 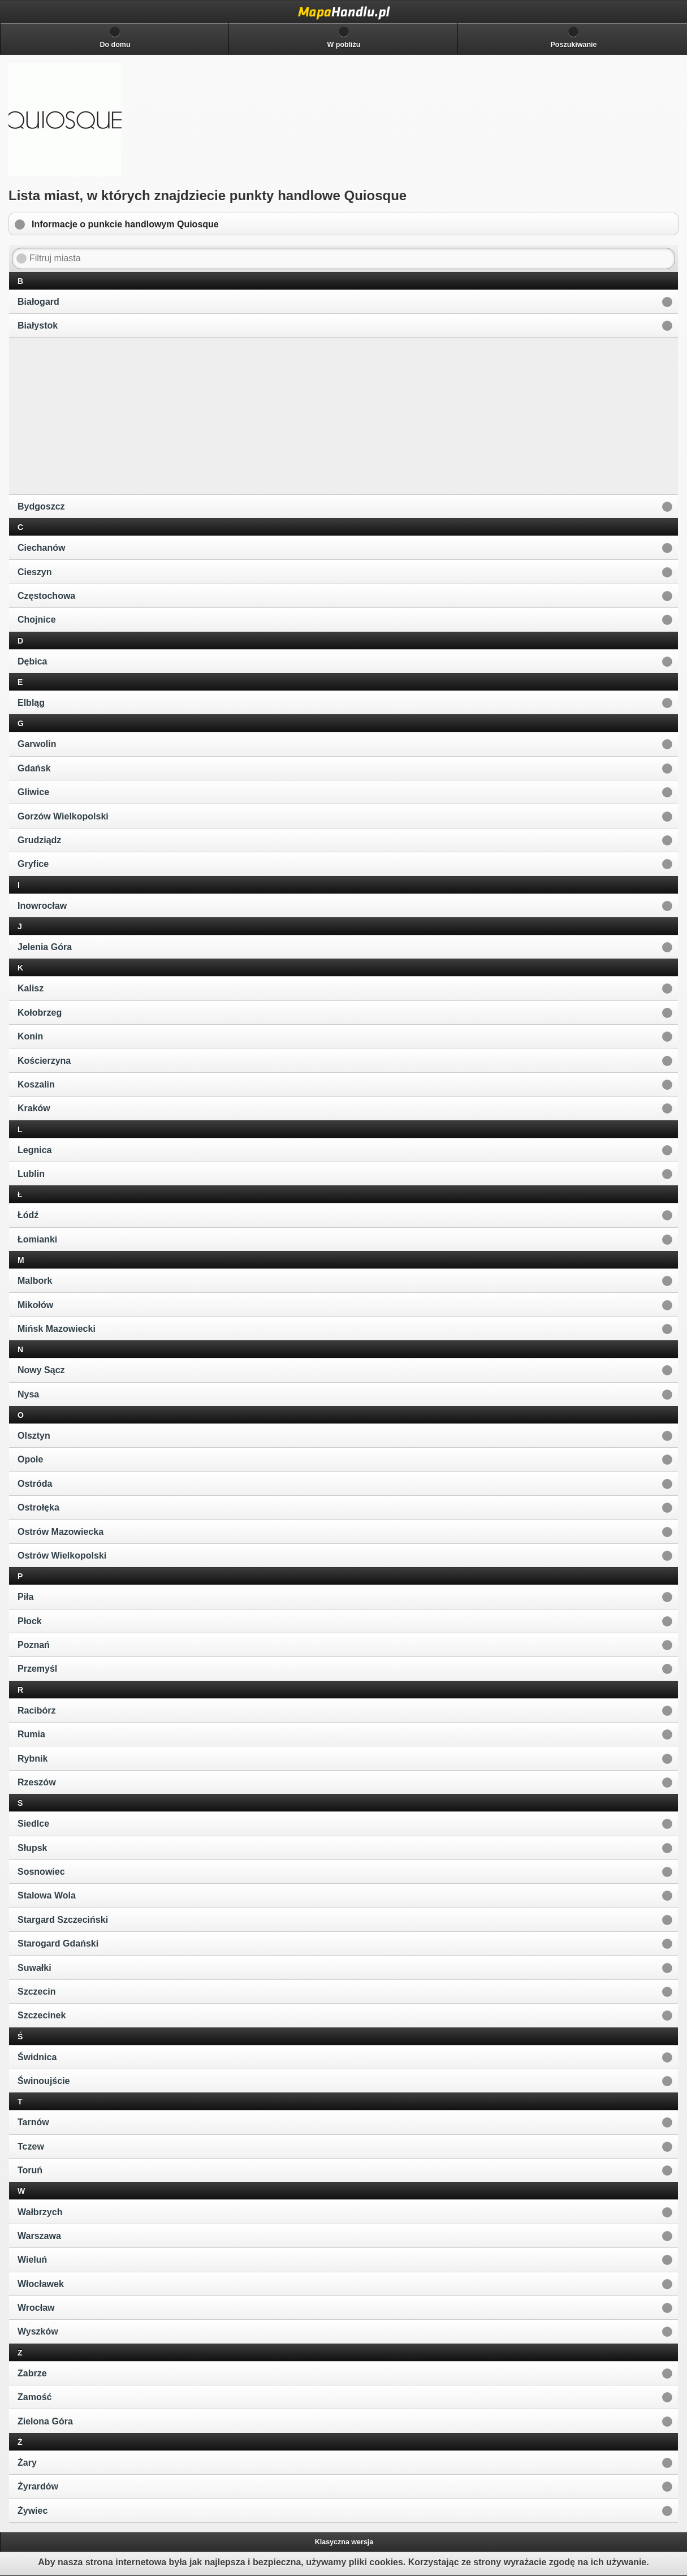 What do you see at coordinates (32, 661) in the screenshot?
I see `Dębica` at bounding box center [32, 661].